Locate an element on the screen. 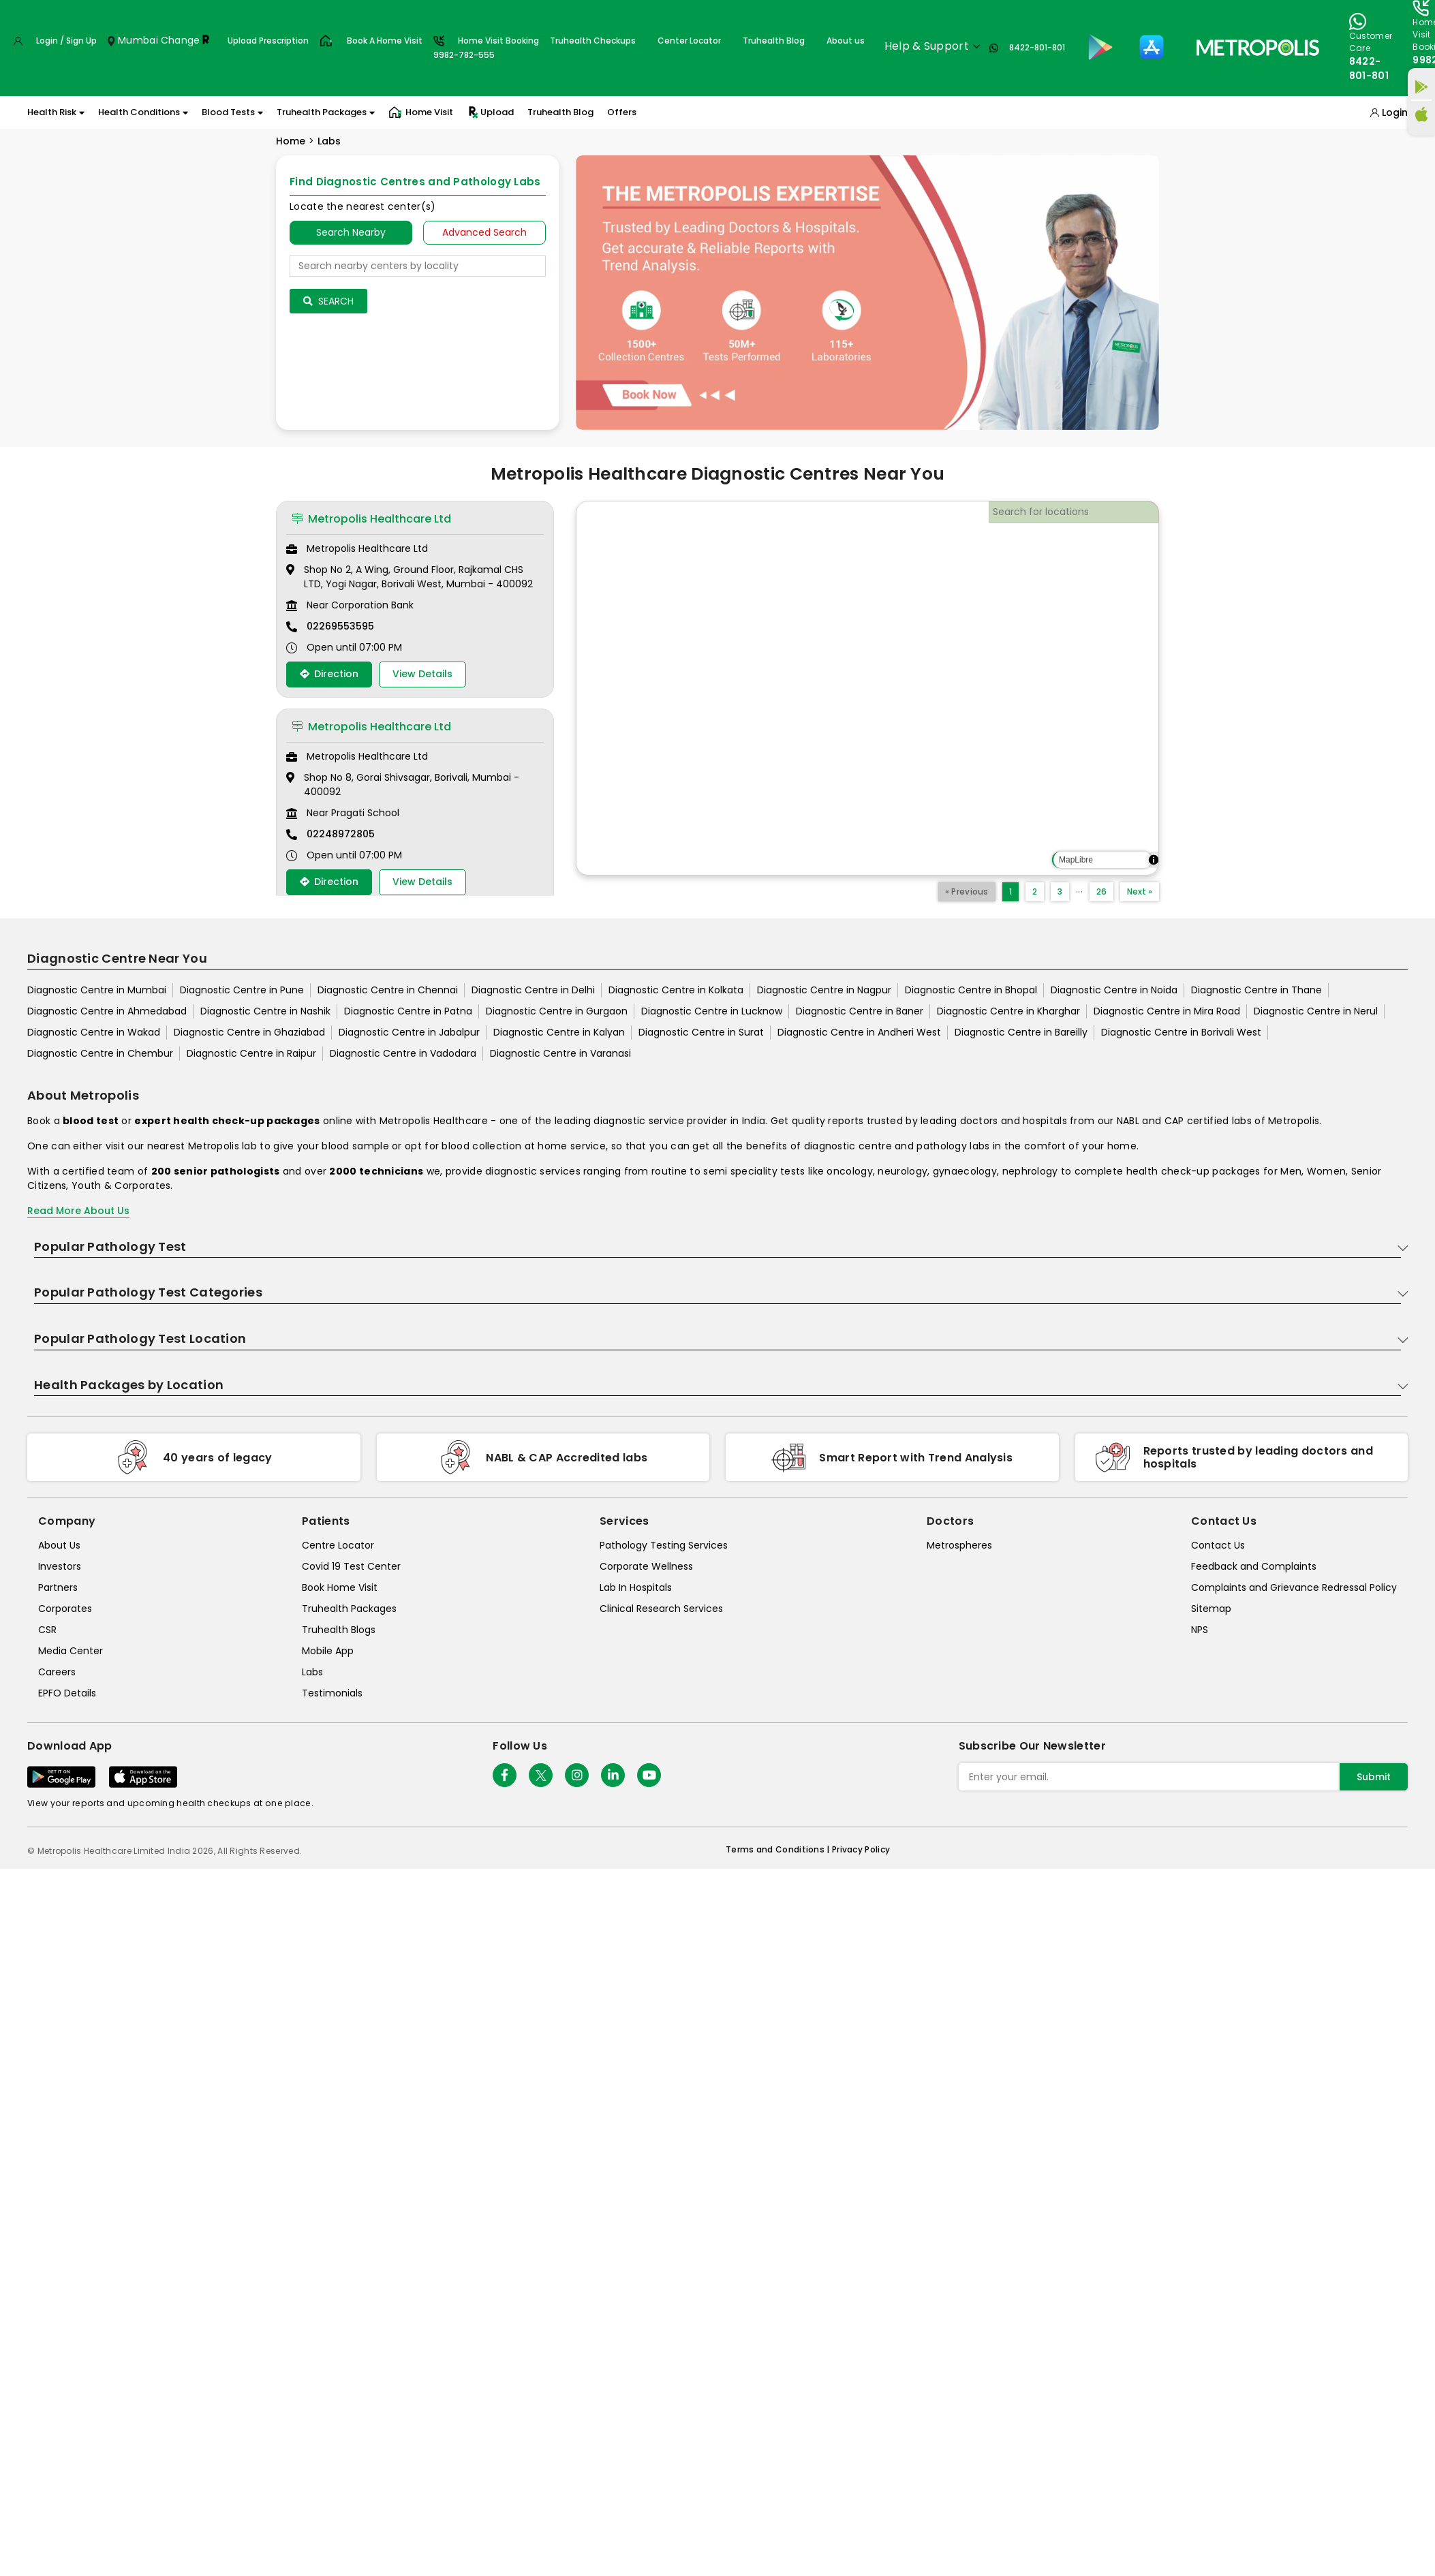 Image resolution: width=1435 pixels, height=2576 pixels. Diagnostic Centre in Surat is located at coordinates (701, 1032).